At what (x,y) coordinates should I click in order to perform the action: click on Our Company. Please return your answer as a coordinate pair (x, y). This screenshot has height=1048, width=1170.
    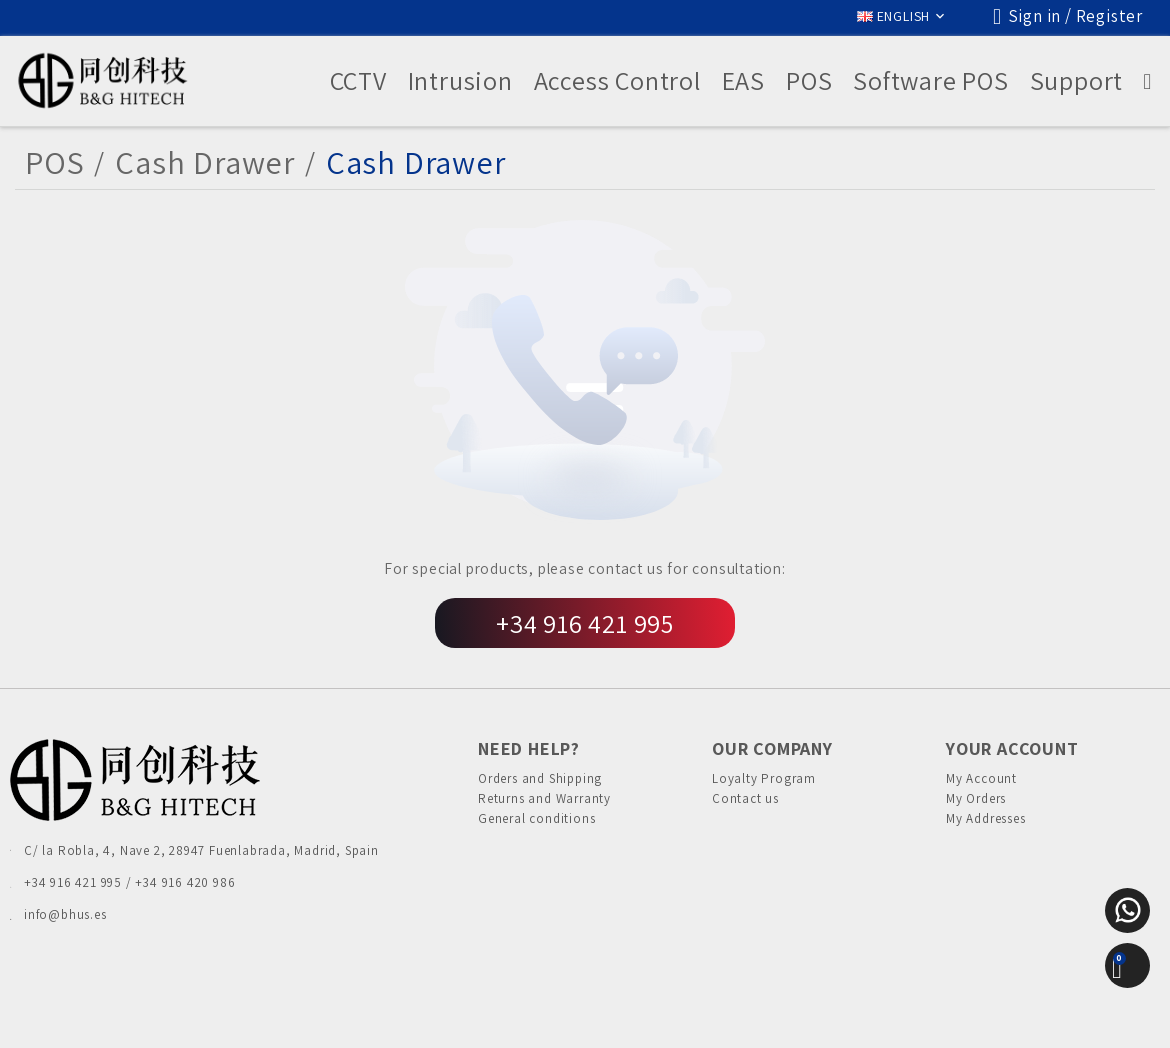
    Looking at the image, I should click on (772, 748).